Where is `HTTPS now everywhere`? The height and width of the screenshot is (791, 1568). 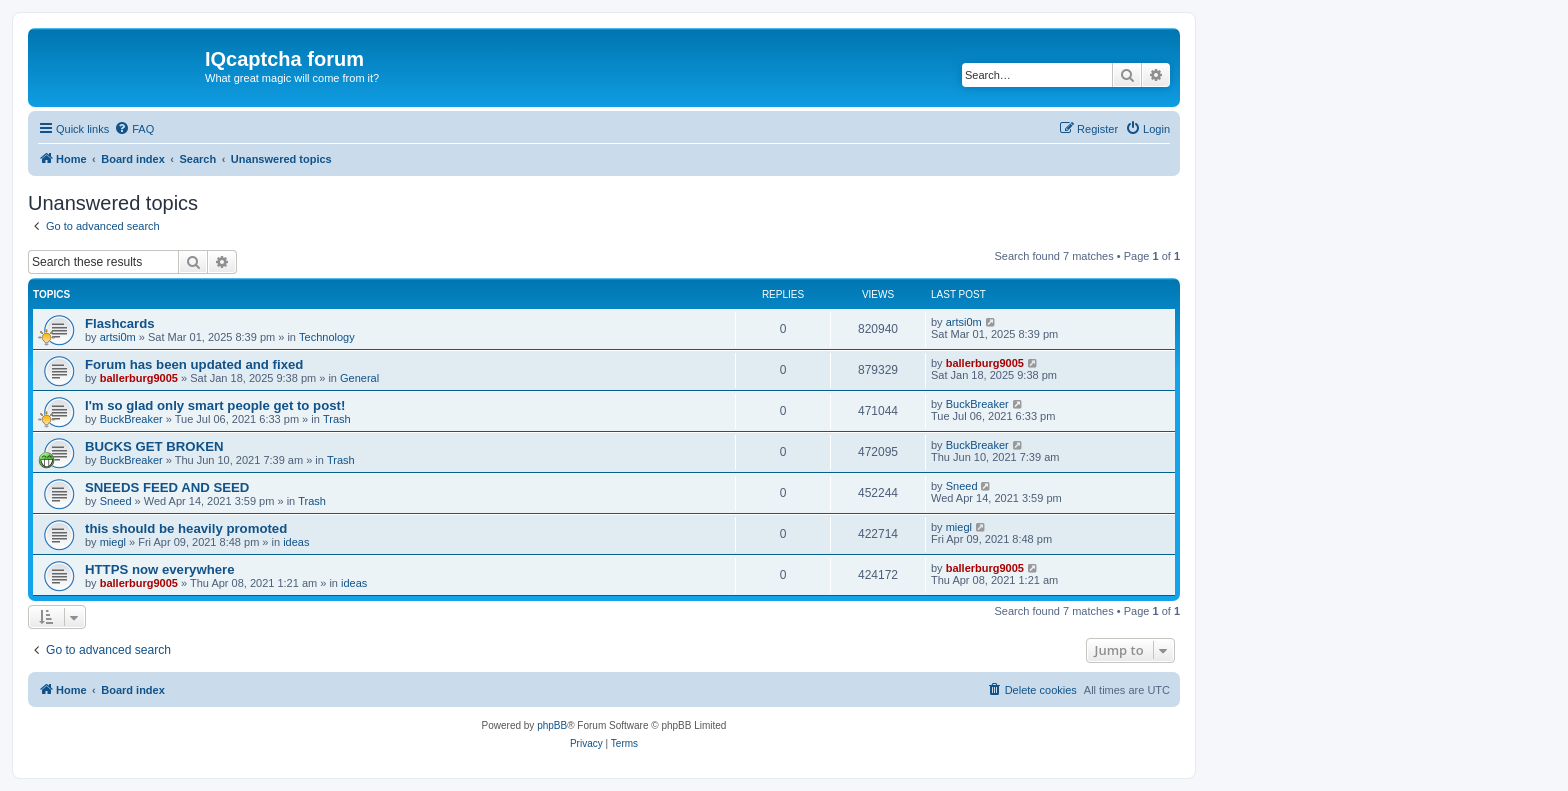
HTTPS now everywhere is located at coordinates (160, 569).